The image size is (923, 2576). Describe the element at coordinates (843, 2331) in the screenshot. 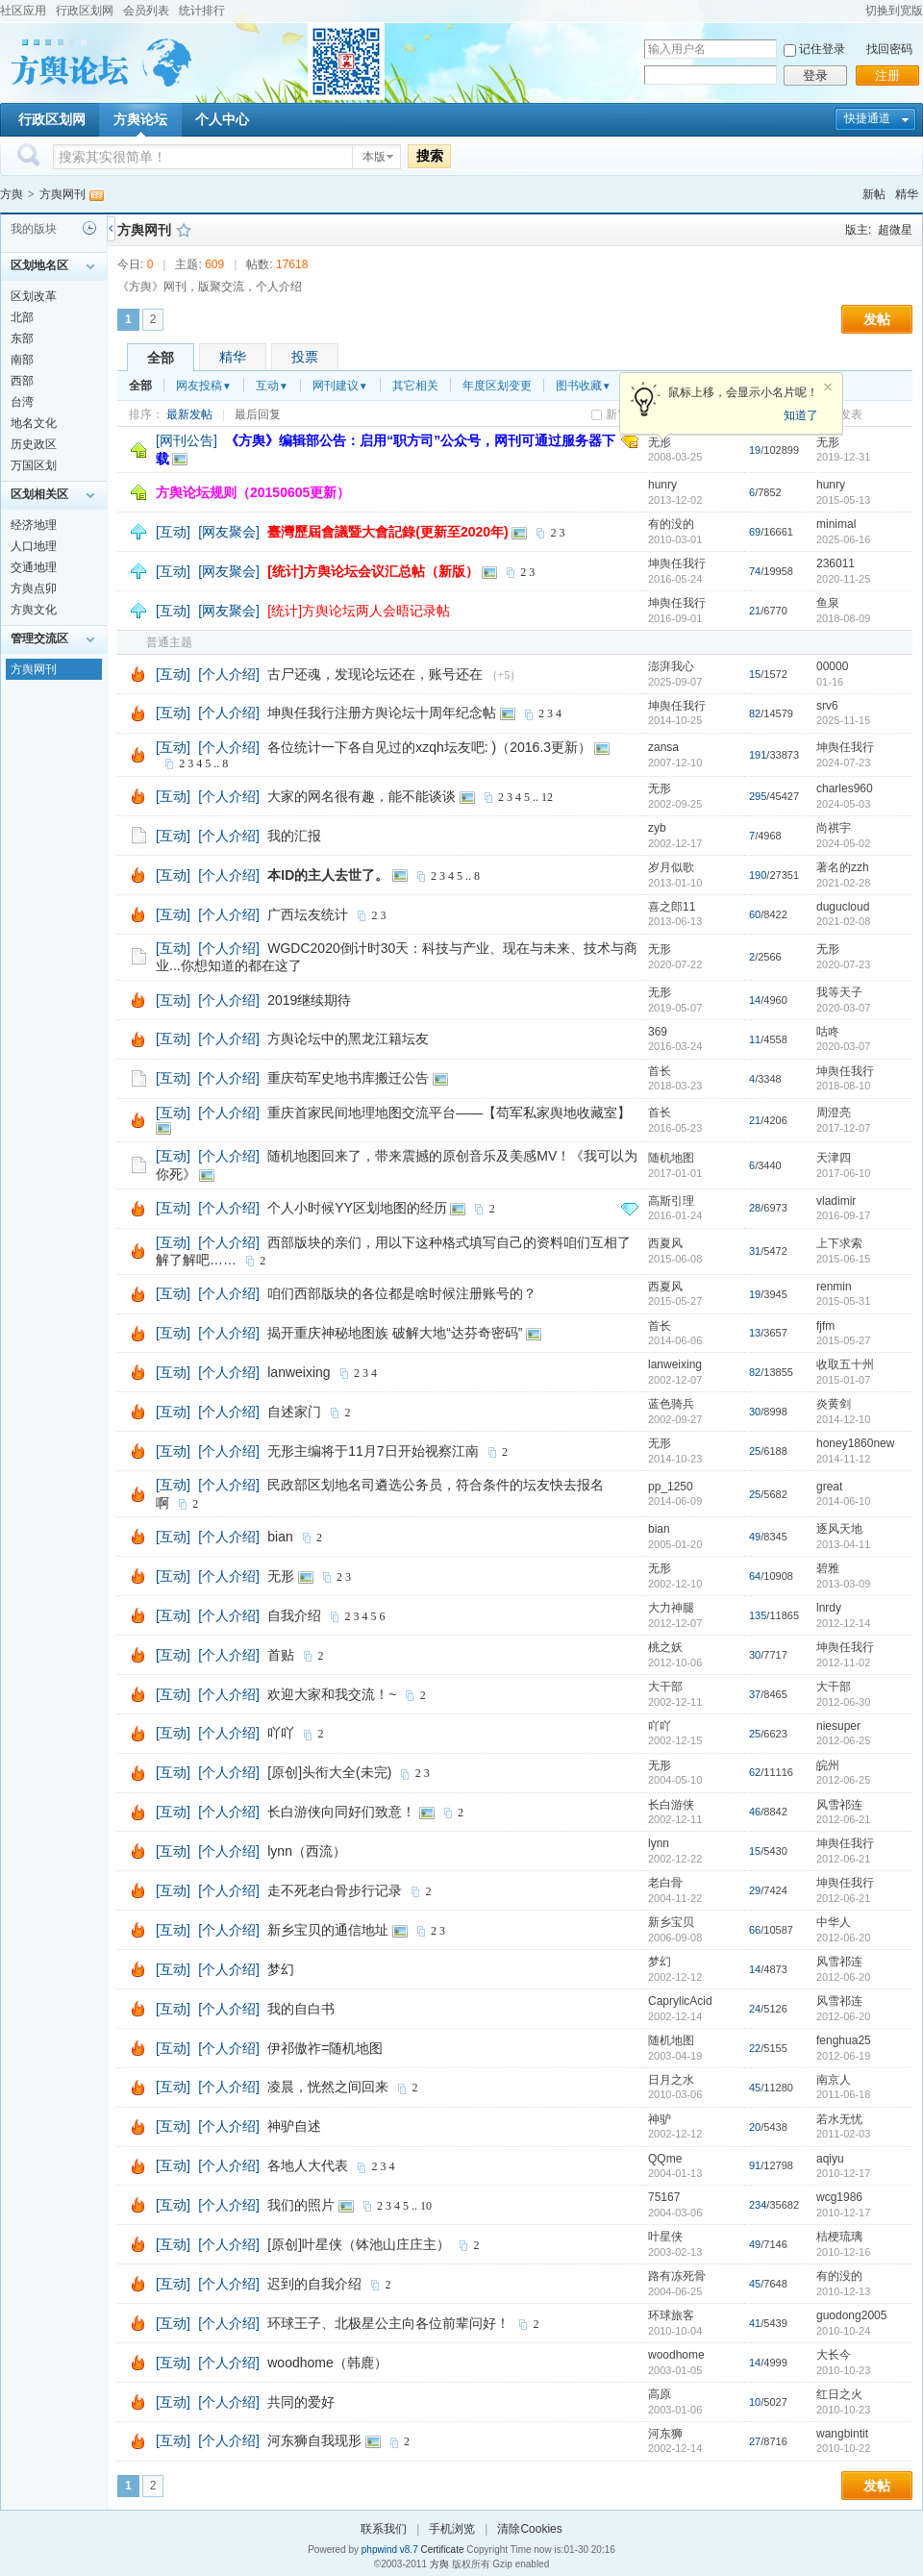

I see `2010-10-24` at that location.